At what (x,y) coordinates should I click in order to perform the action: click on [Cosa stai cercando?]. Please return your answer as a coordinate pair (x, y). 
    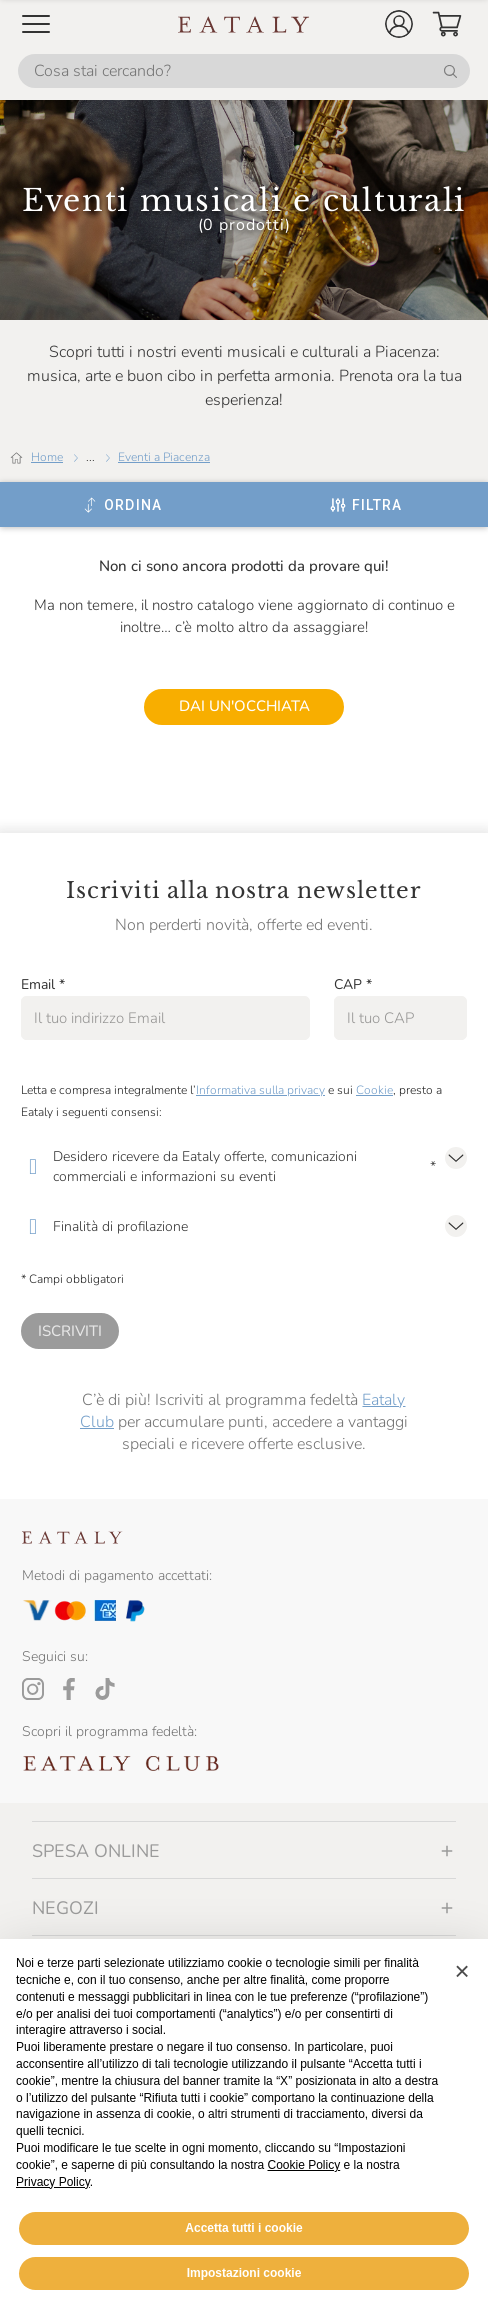
    Looking at the image, I should click on (244, 71).